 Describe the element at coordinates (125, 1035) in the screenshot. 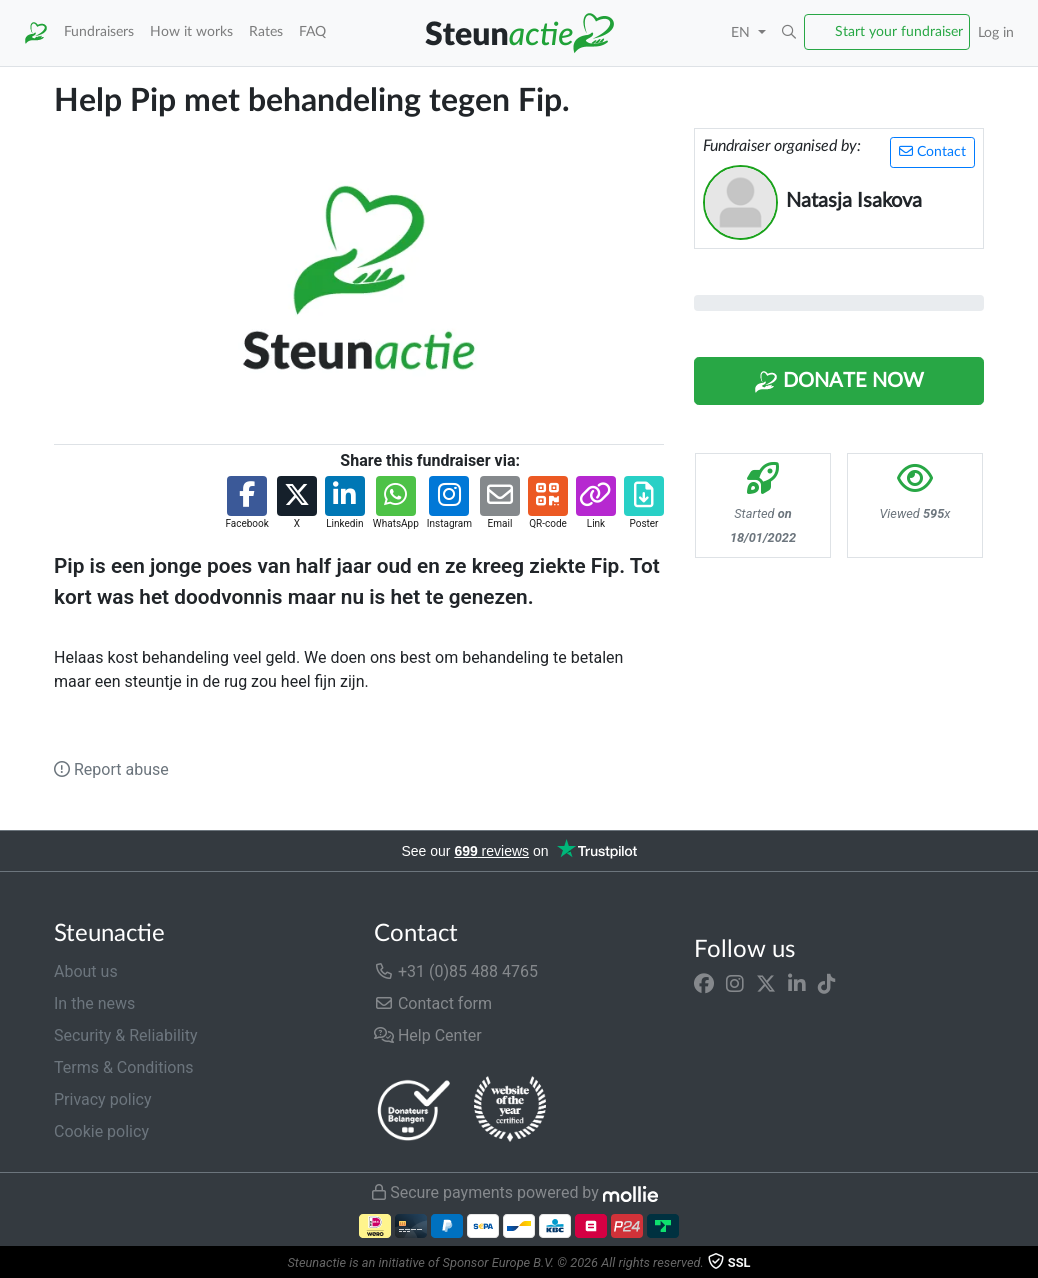

I see `Security & Reliability` at that location.